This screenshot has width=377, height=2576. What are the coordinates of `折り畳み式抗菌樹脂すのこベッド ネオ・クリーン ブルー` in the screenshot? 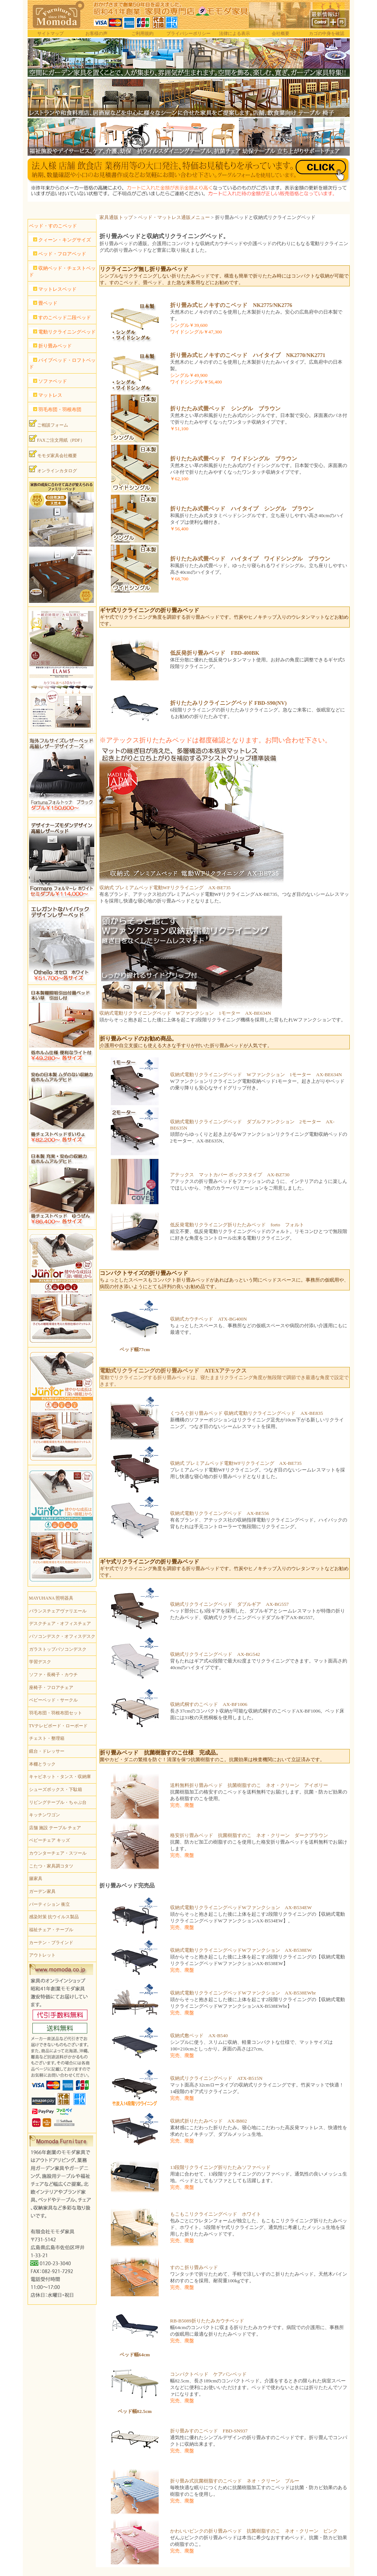 It's located at (234, 2481).